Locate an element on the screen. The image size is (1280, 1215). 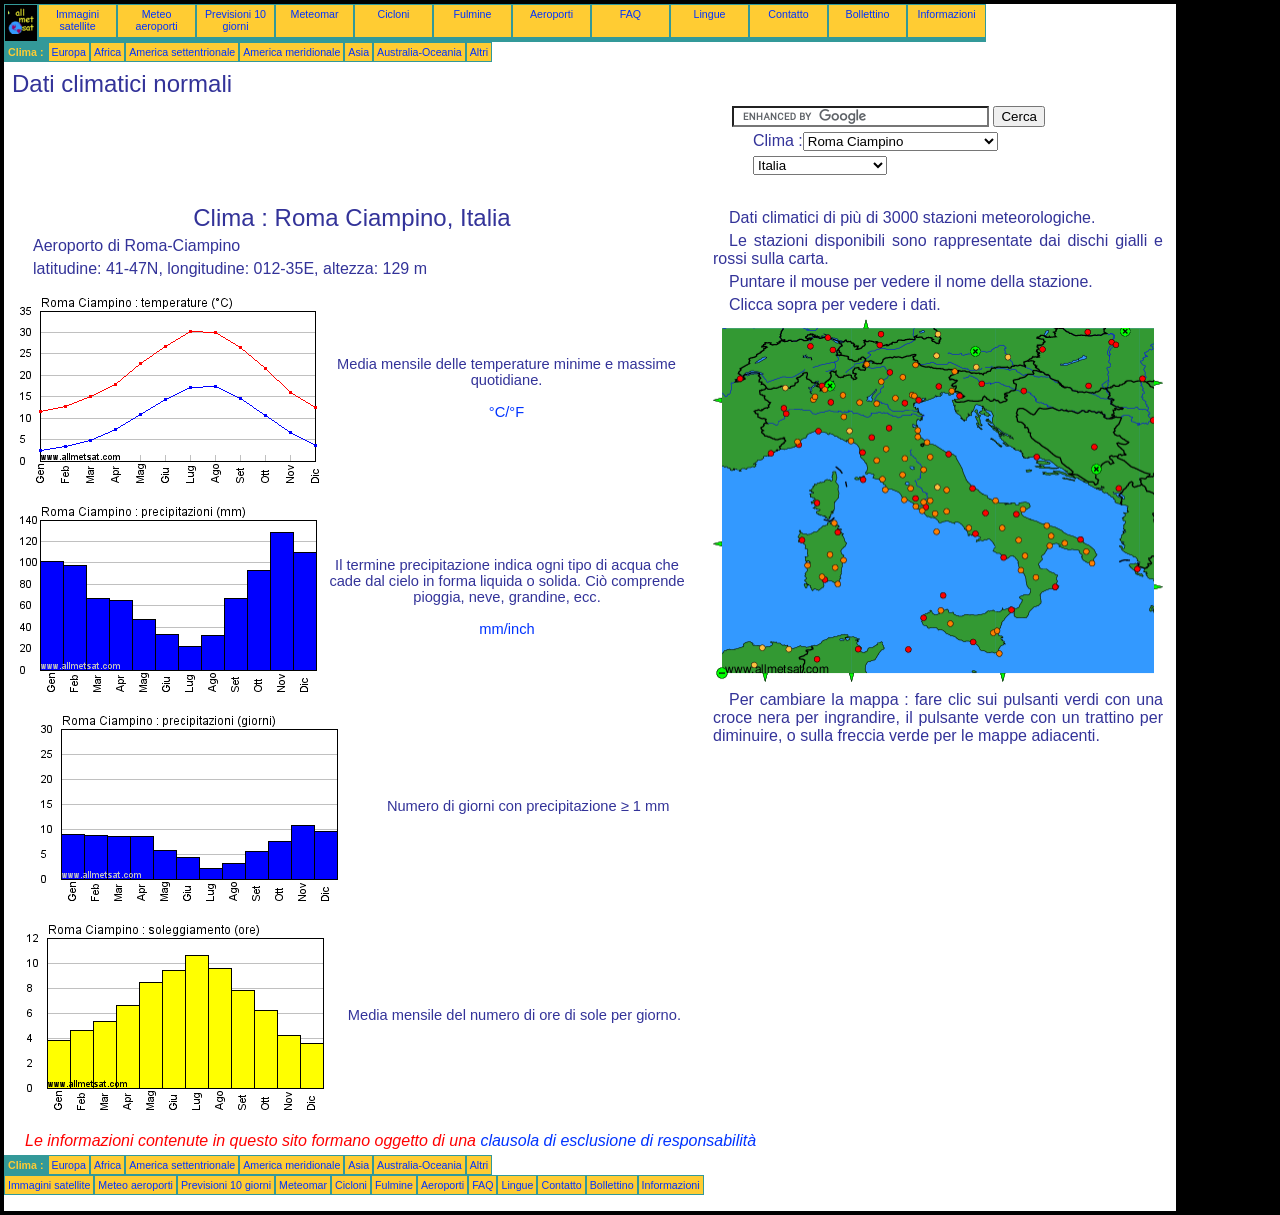
[Advertisement] is located at coordinates (368, 151).